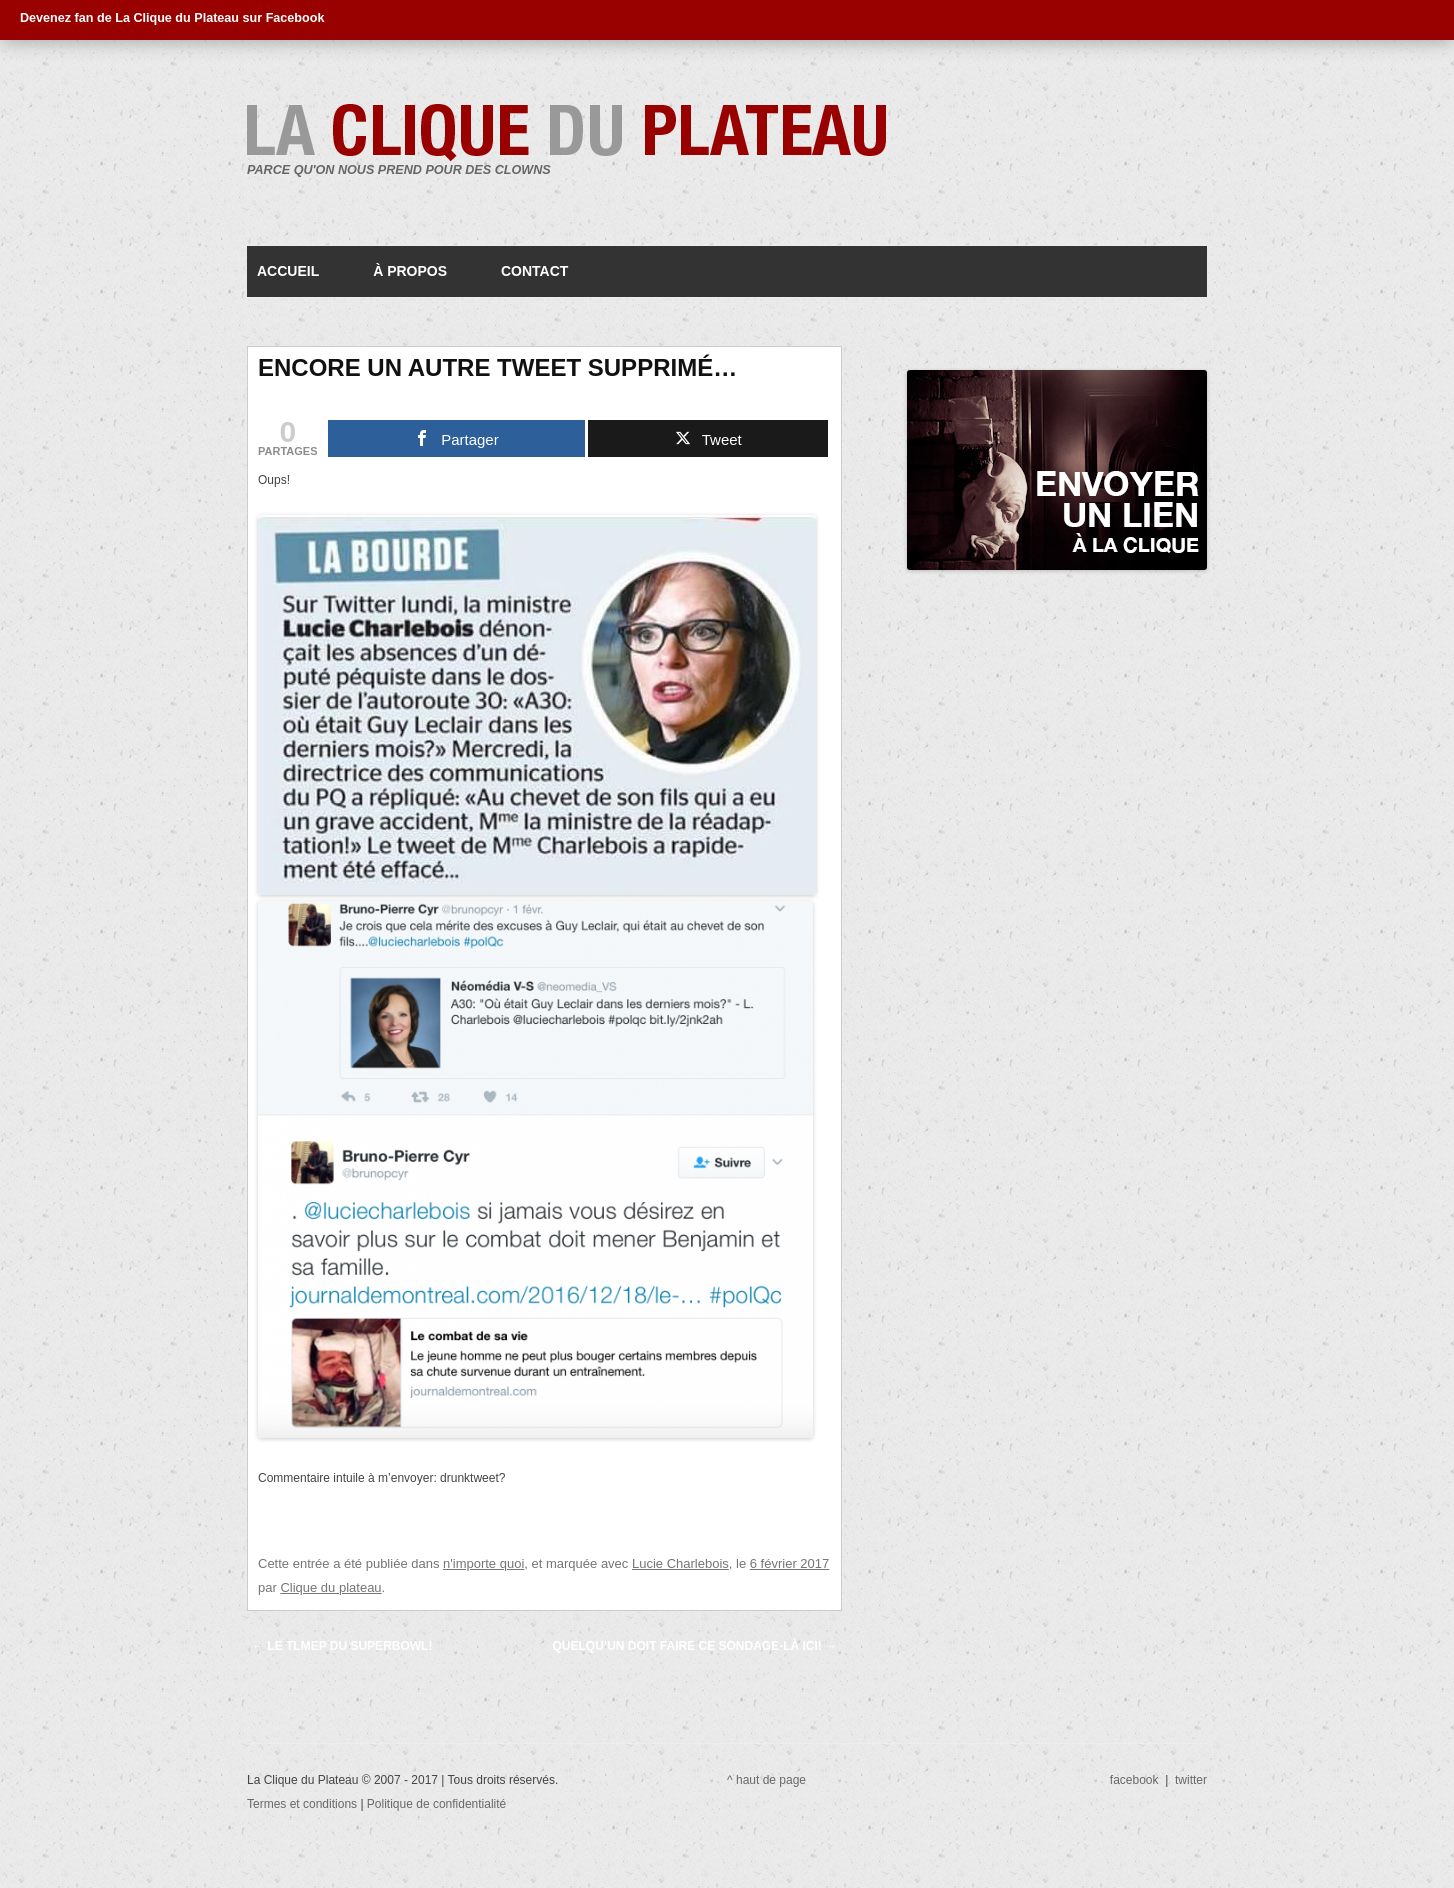 The width and height of the screenshot is (1454, 1888). Describe the element at coordinates (172, 18) in the screenshot. I see `Devenez fan de La Clique du Plateau sur Facebook` at that location.